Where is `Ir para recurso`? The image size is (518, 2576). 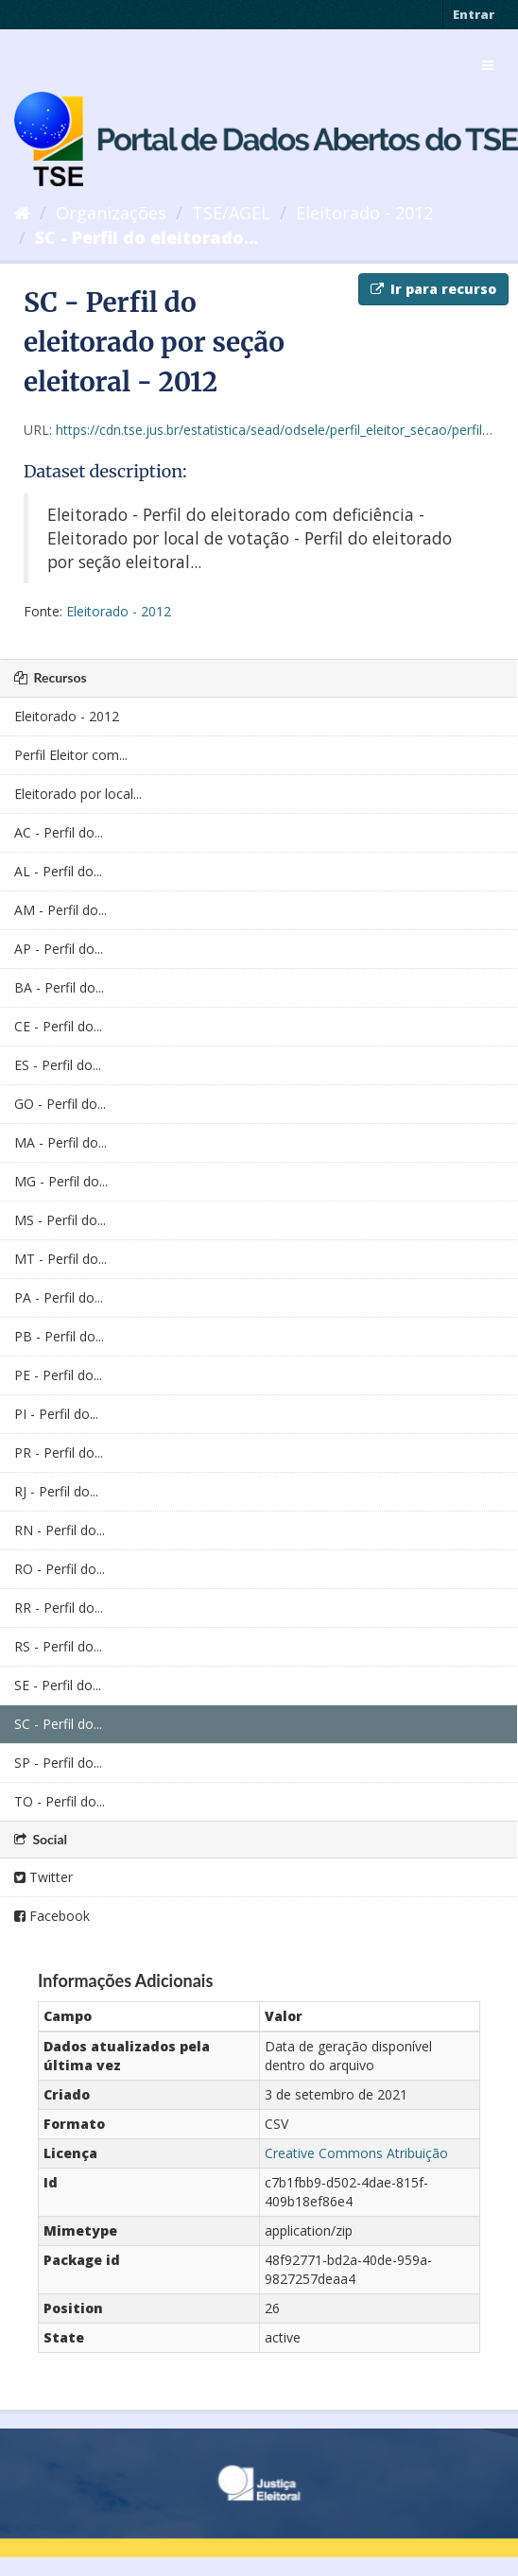 Ir para recurso is located at coordinates (433, 289).